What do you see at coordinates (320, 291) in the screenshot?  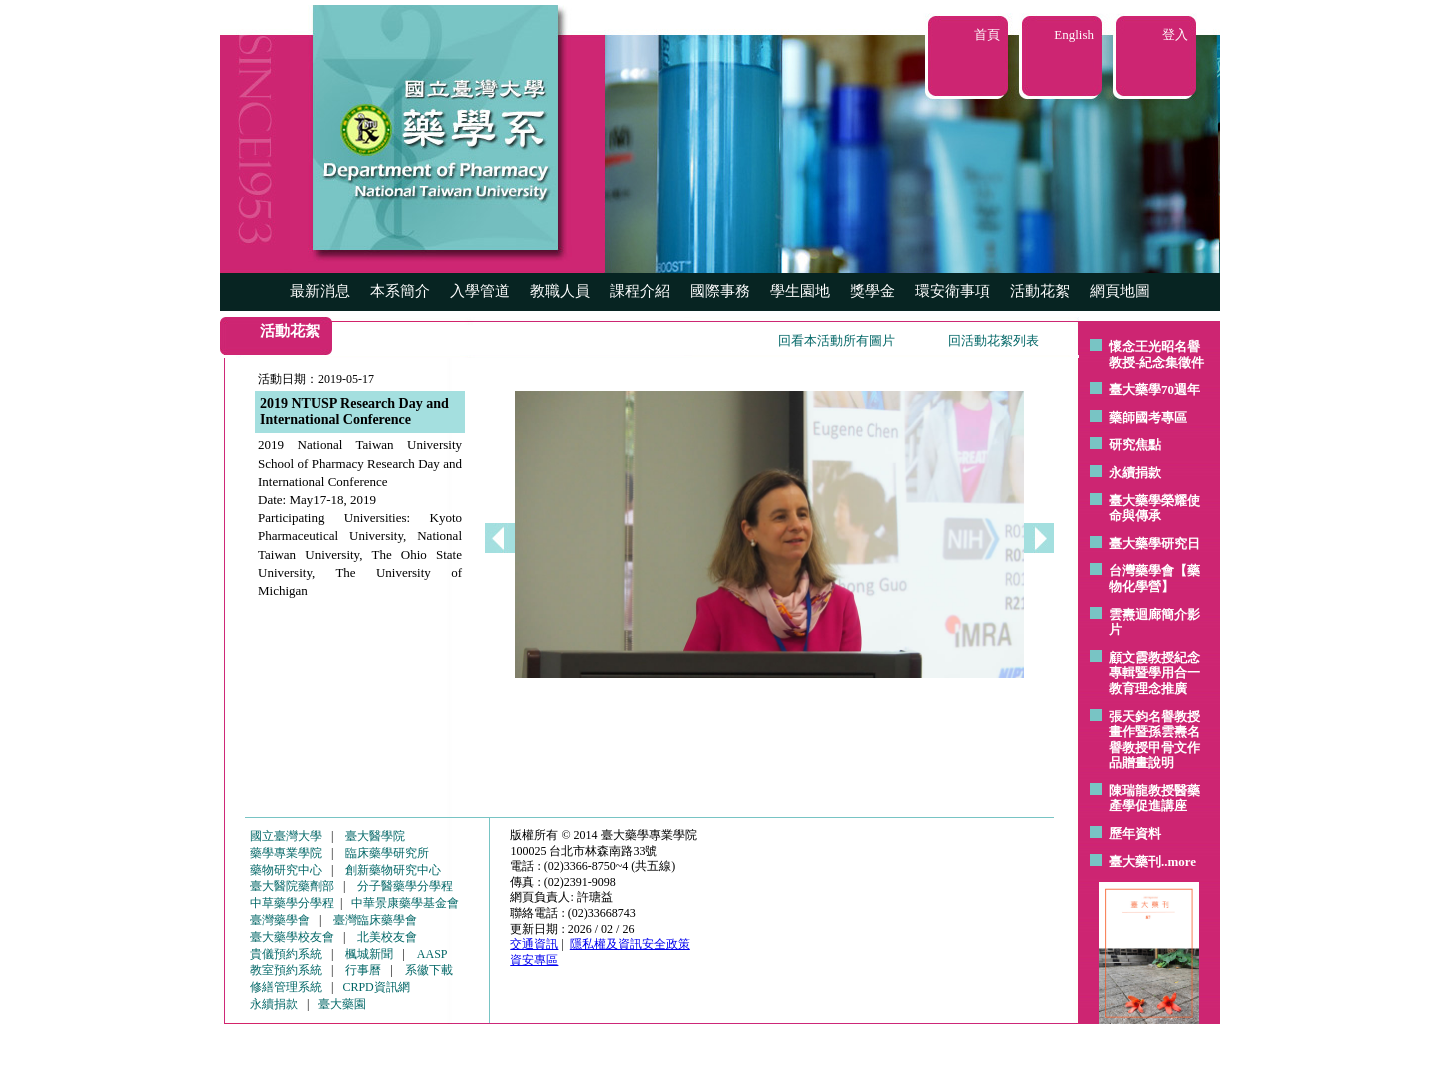 I see `最新消息` at bounding box center [320, 291].